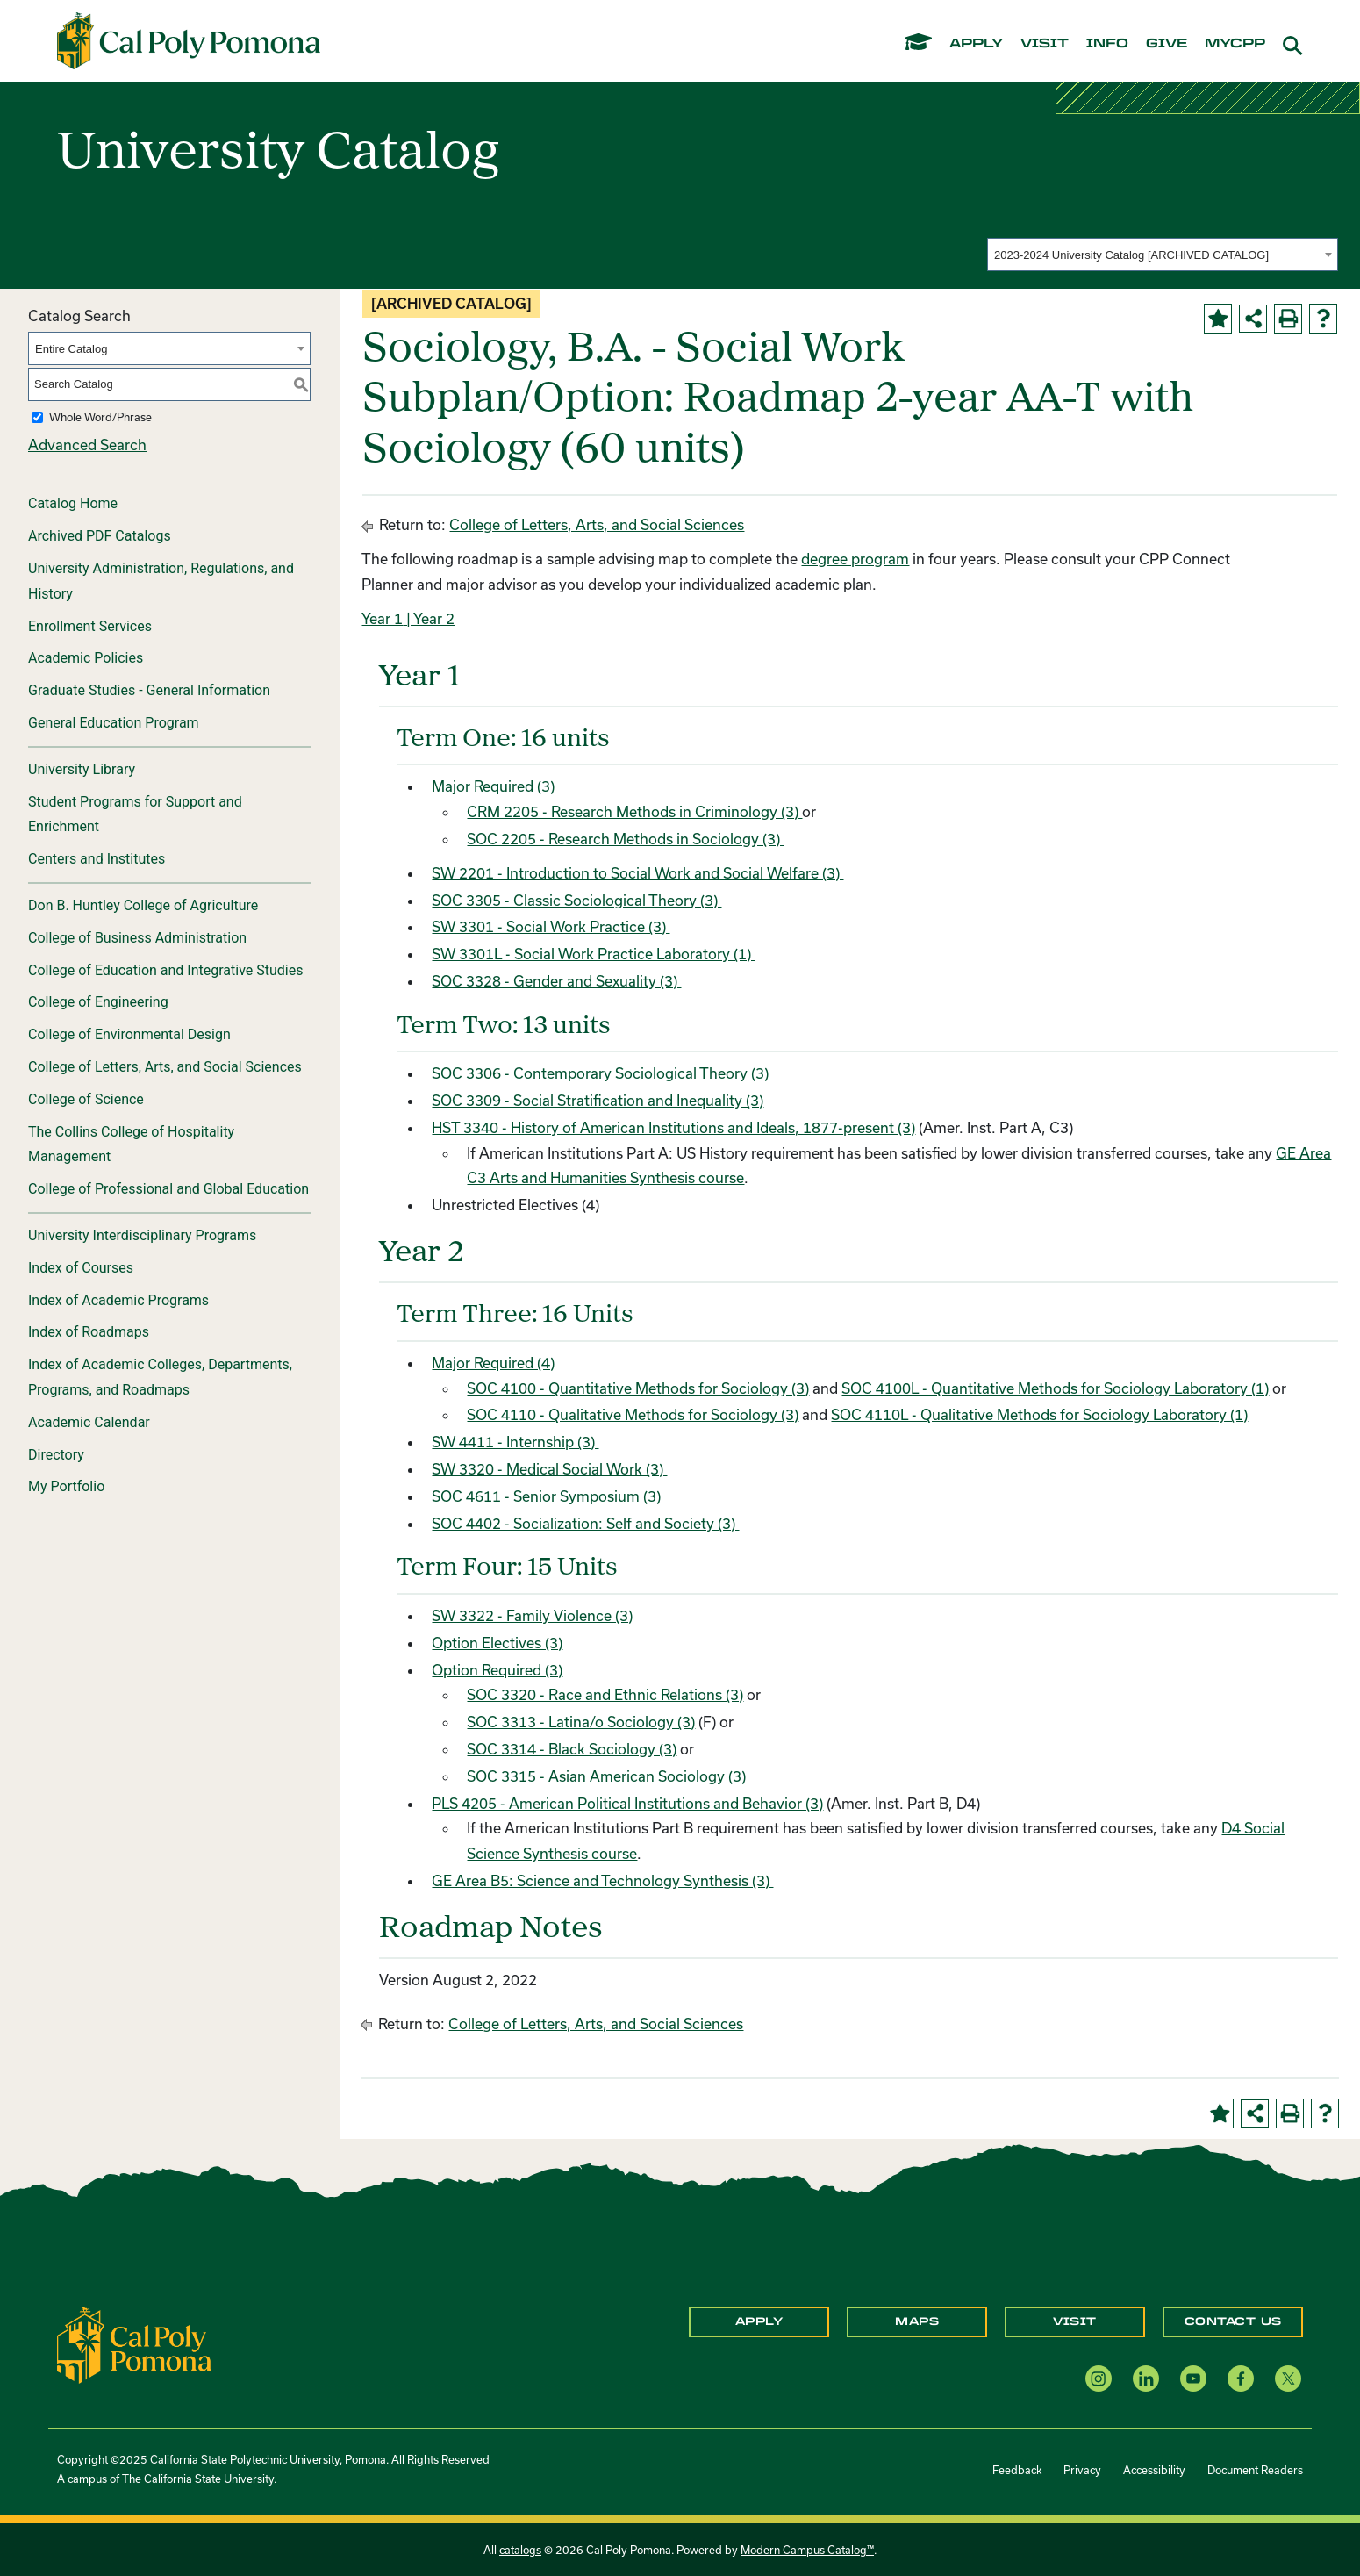 This screenshot has height=2576, width=1360. Describe the element at coordinates (100, 417) in the screenshot. I see `Whole Word/Phrase` at that location.